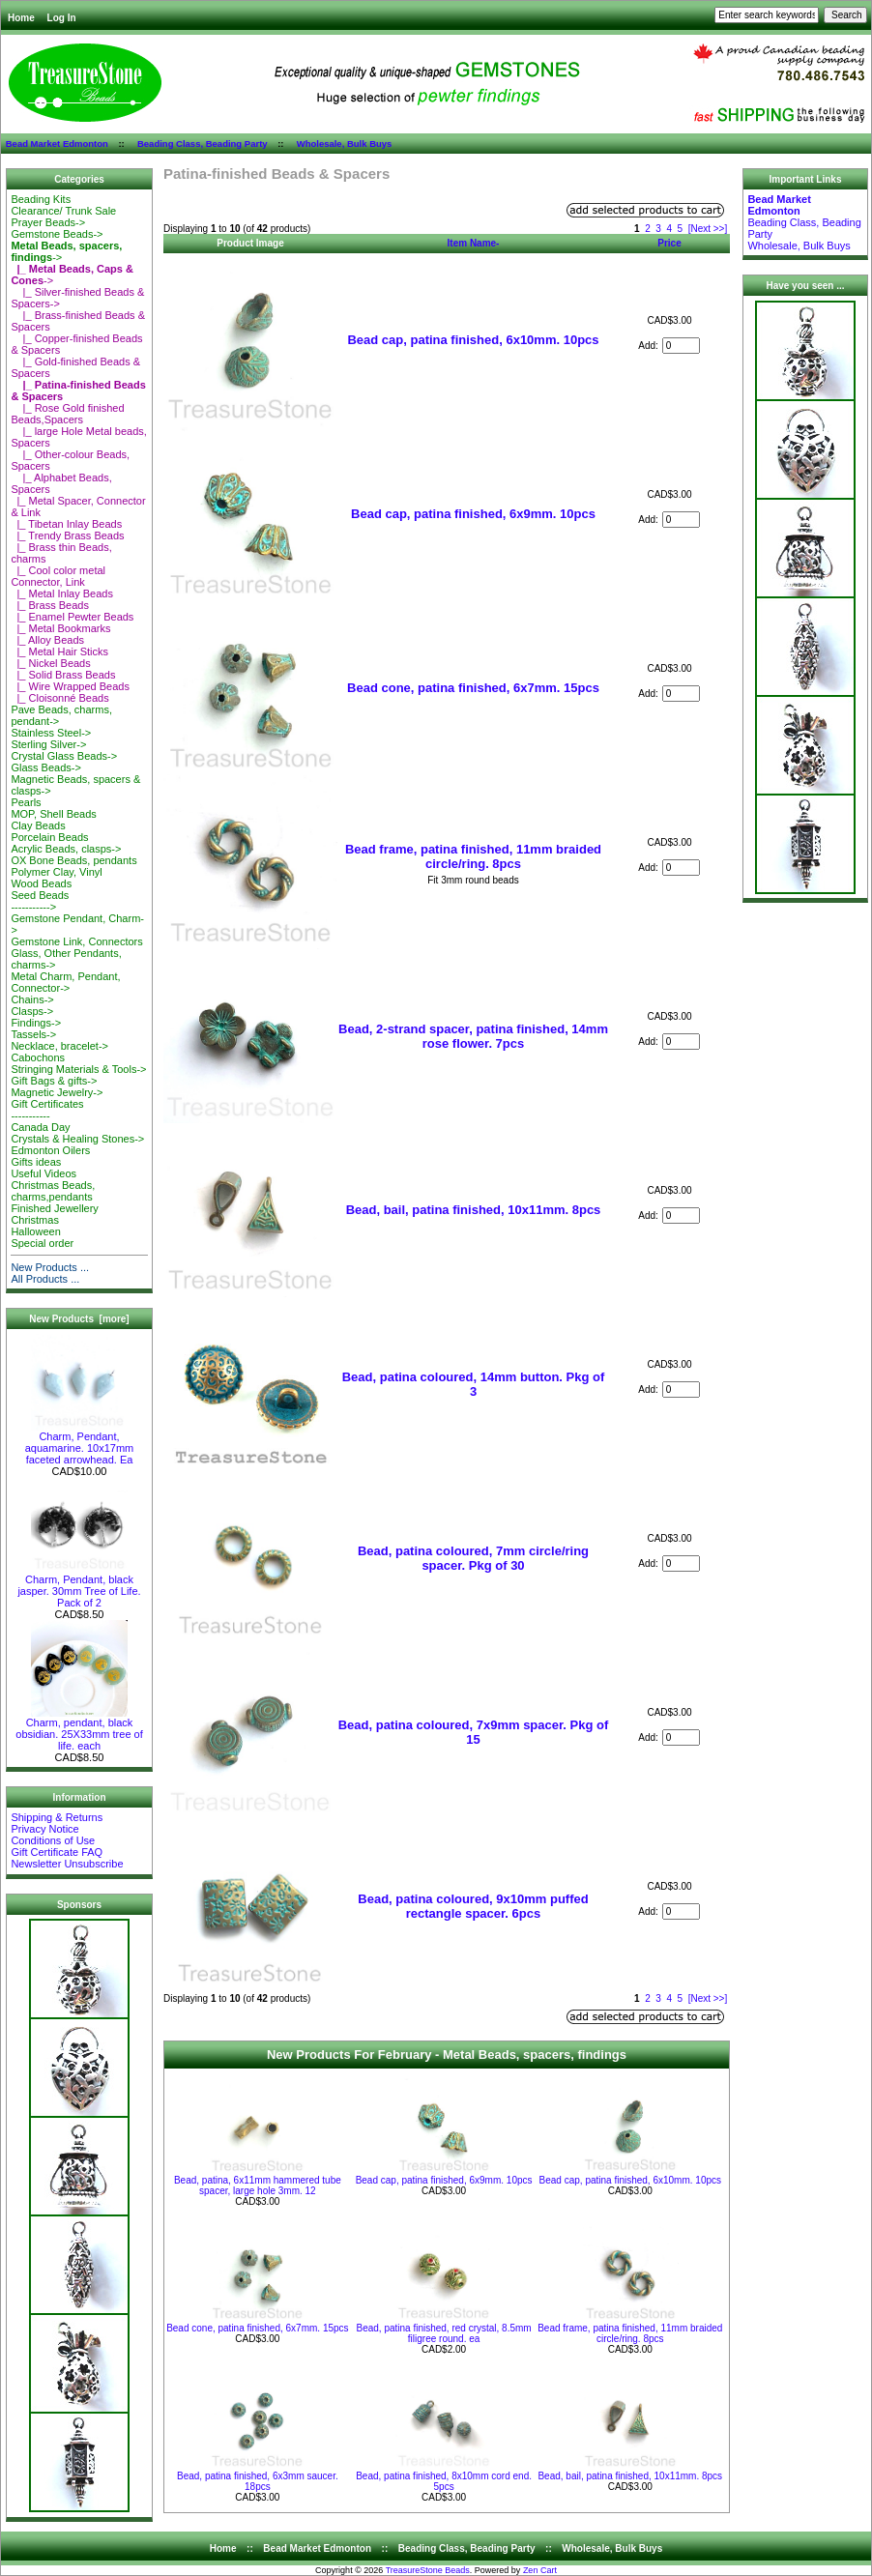  I want to click on Bead, patina finished, red crystal, 8.5mm filigree round. ea, so click(443, 2333).